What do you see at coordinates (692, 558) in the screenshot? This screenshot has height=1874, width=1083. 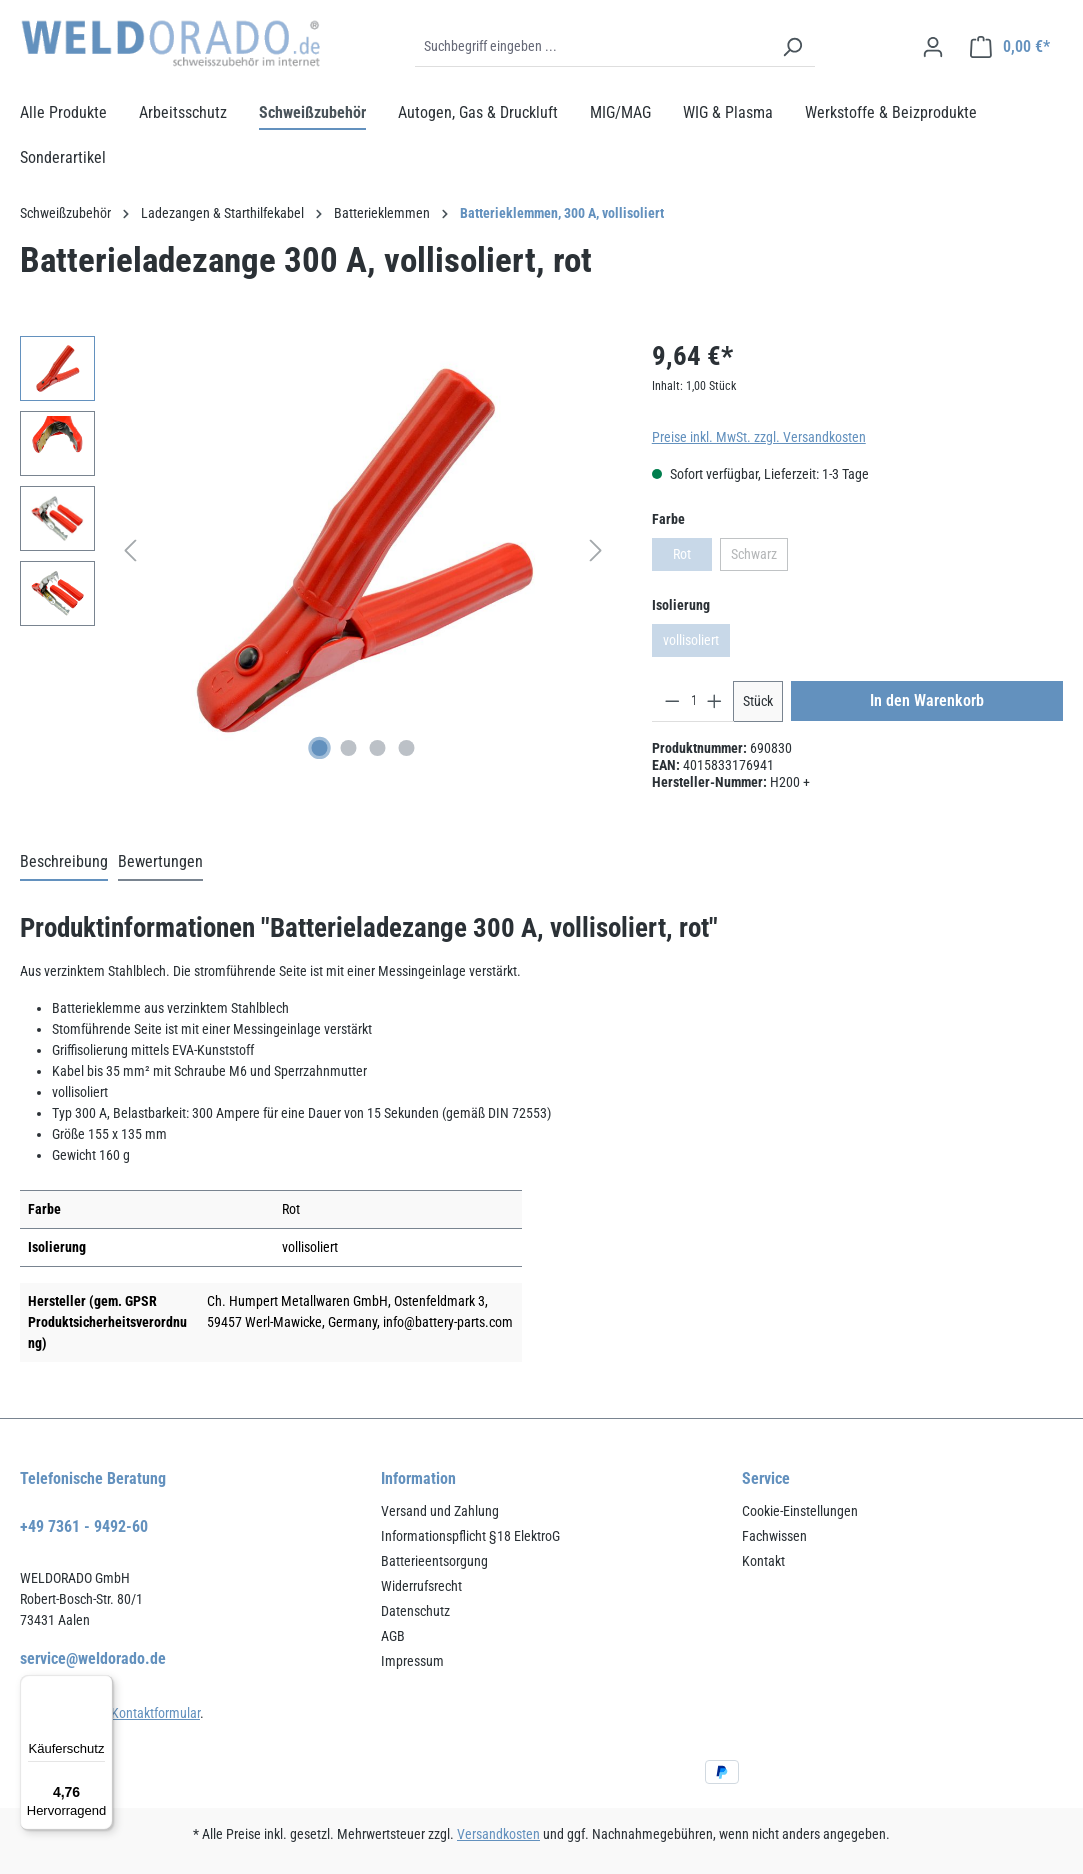 I see `Rot` at bounding box center [692, 558].